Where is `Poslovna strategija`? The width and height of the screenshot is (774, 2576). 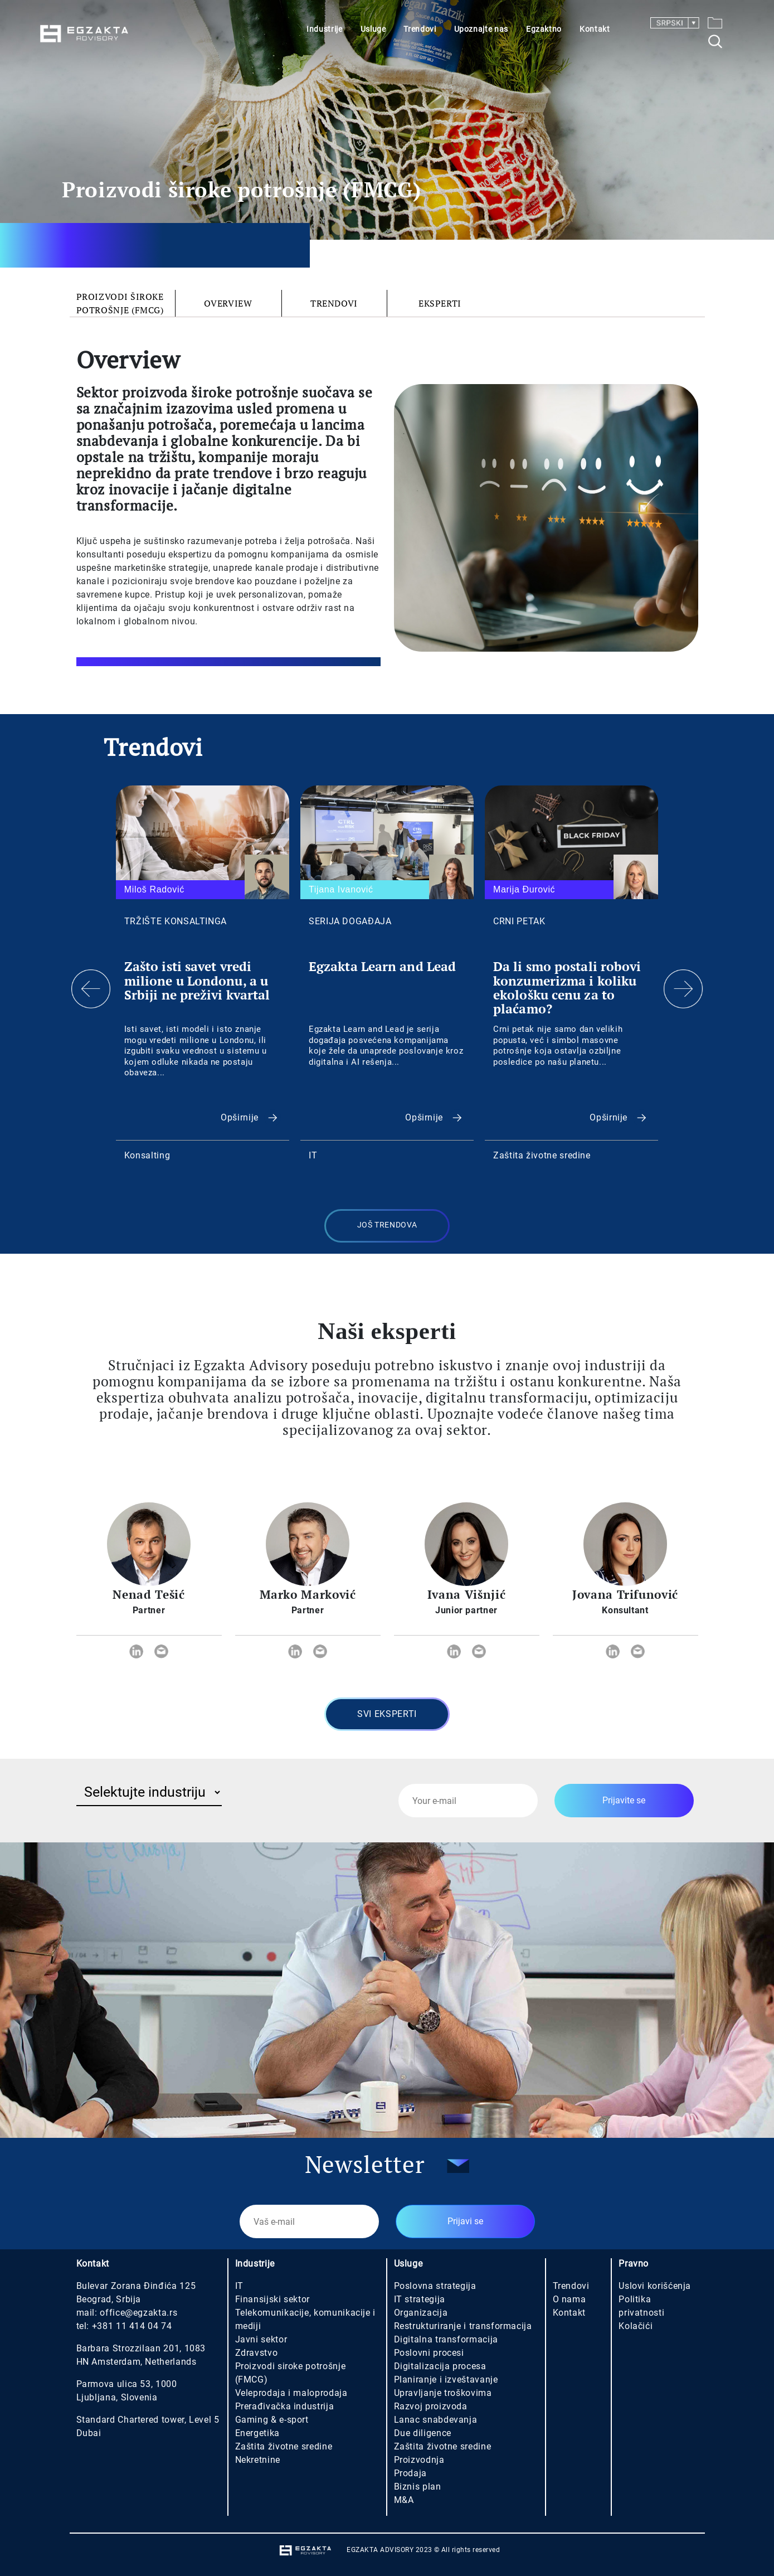 Poslovna strategija is located at coordinates (435, 2286).